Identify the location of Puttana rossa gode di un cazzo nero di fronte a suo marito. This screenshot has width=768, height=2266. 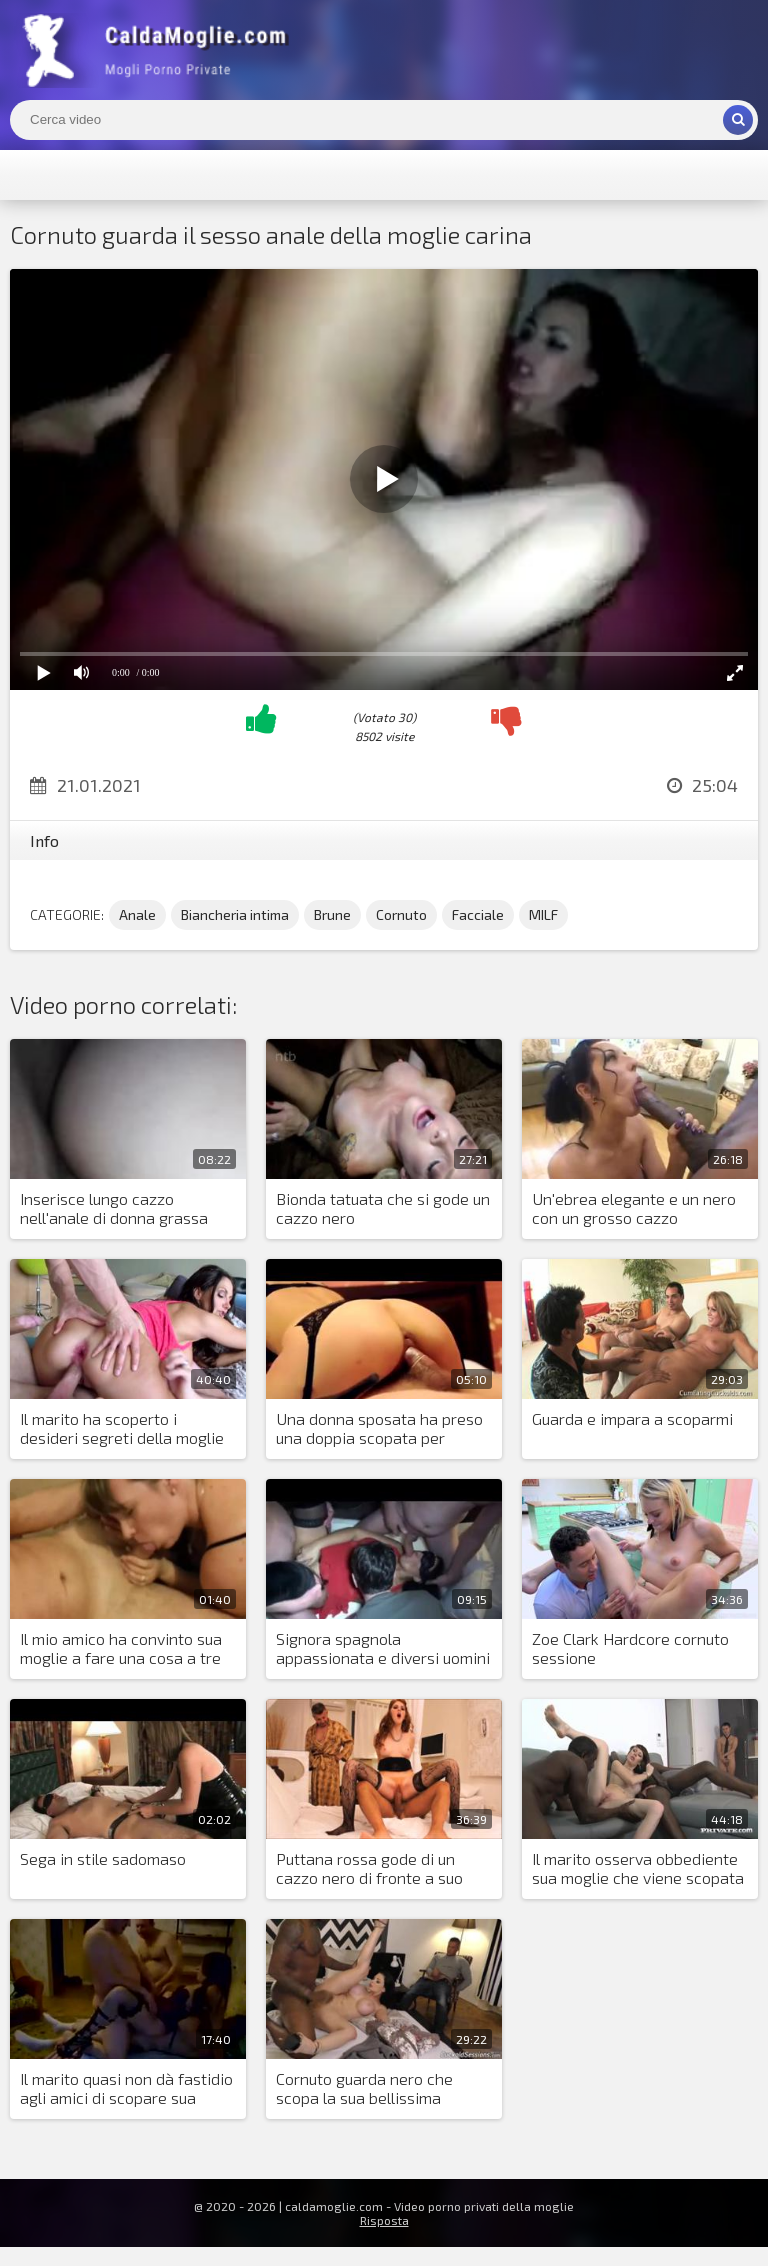
(369, 1869).